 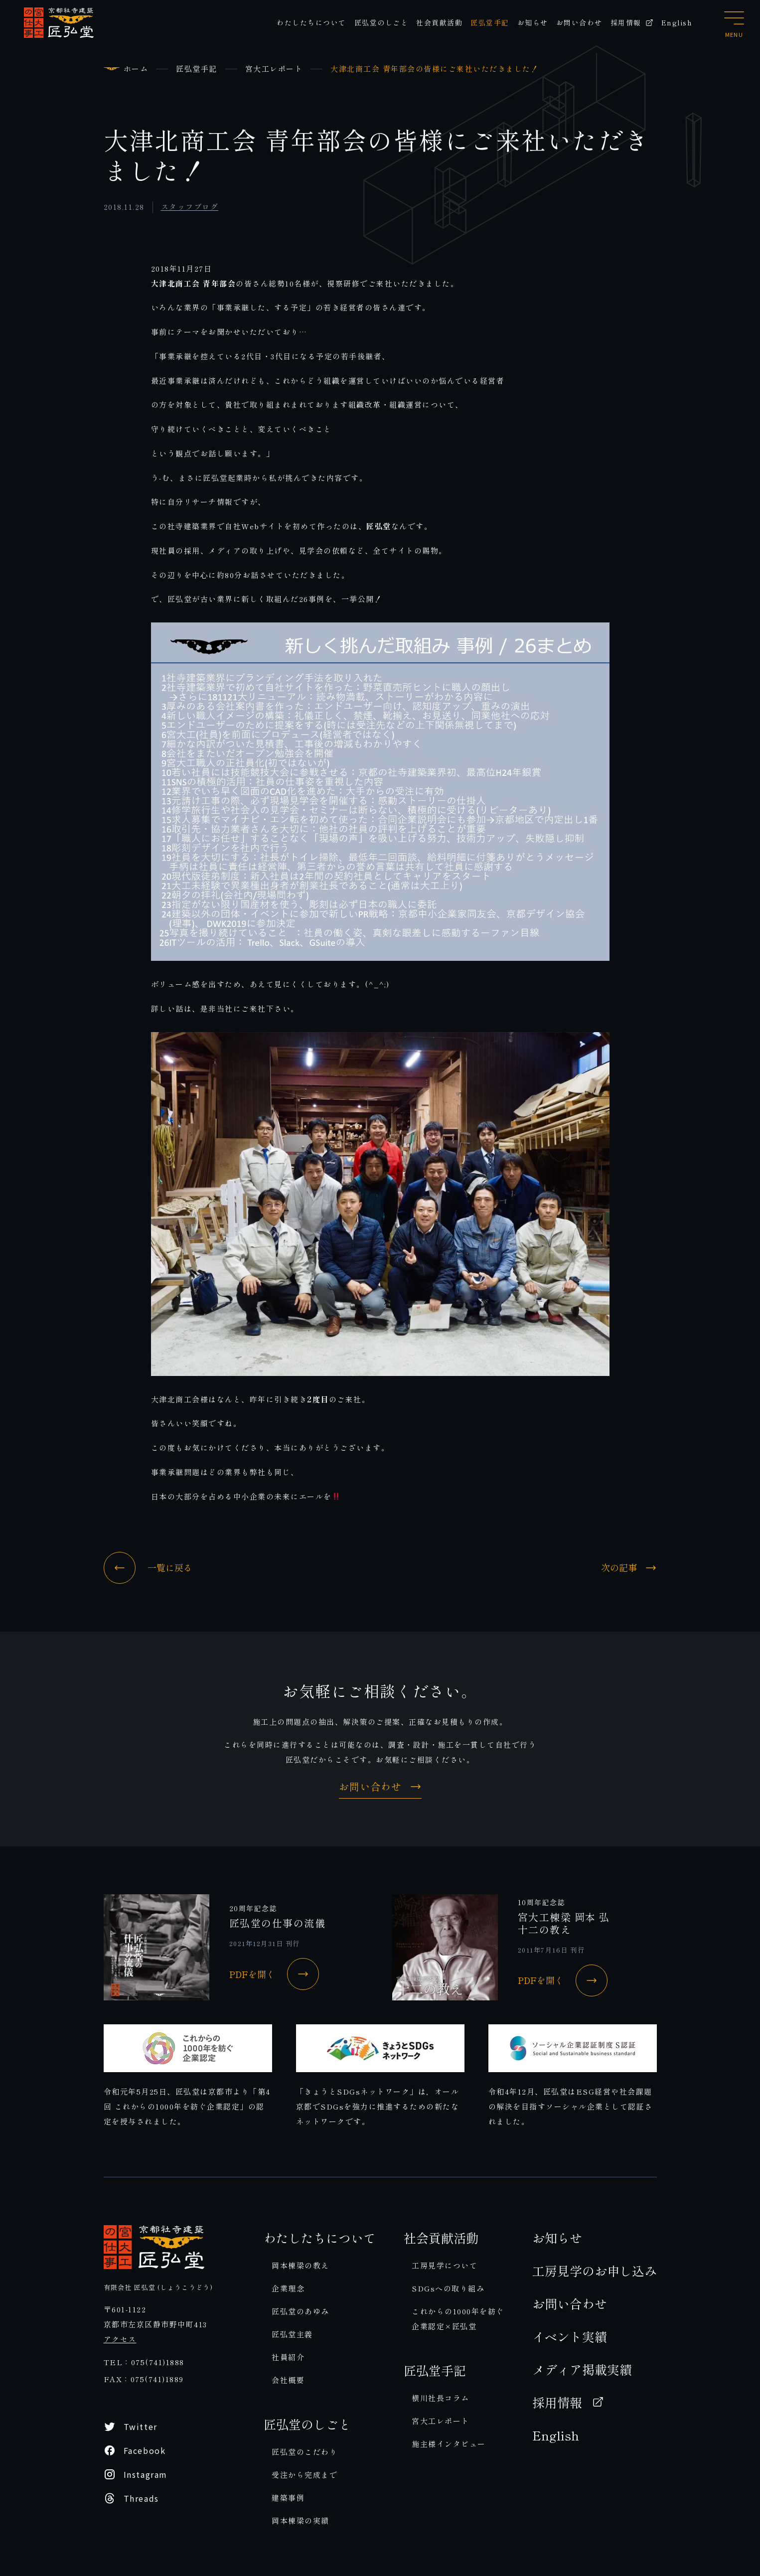 What do you see at coordinates (304, 2451) in the screenshot?
I see `匠弘堂のこだわり` at bounding box center [304, 2451].